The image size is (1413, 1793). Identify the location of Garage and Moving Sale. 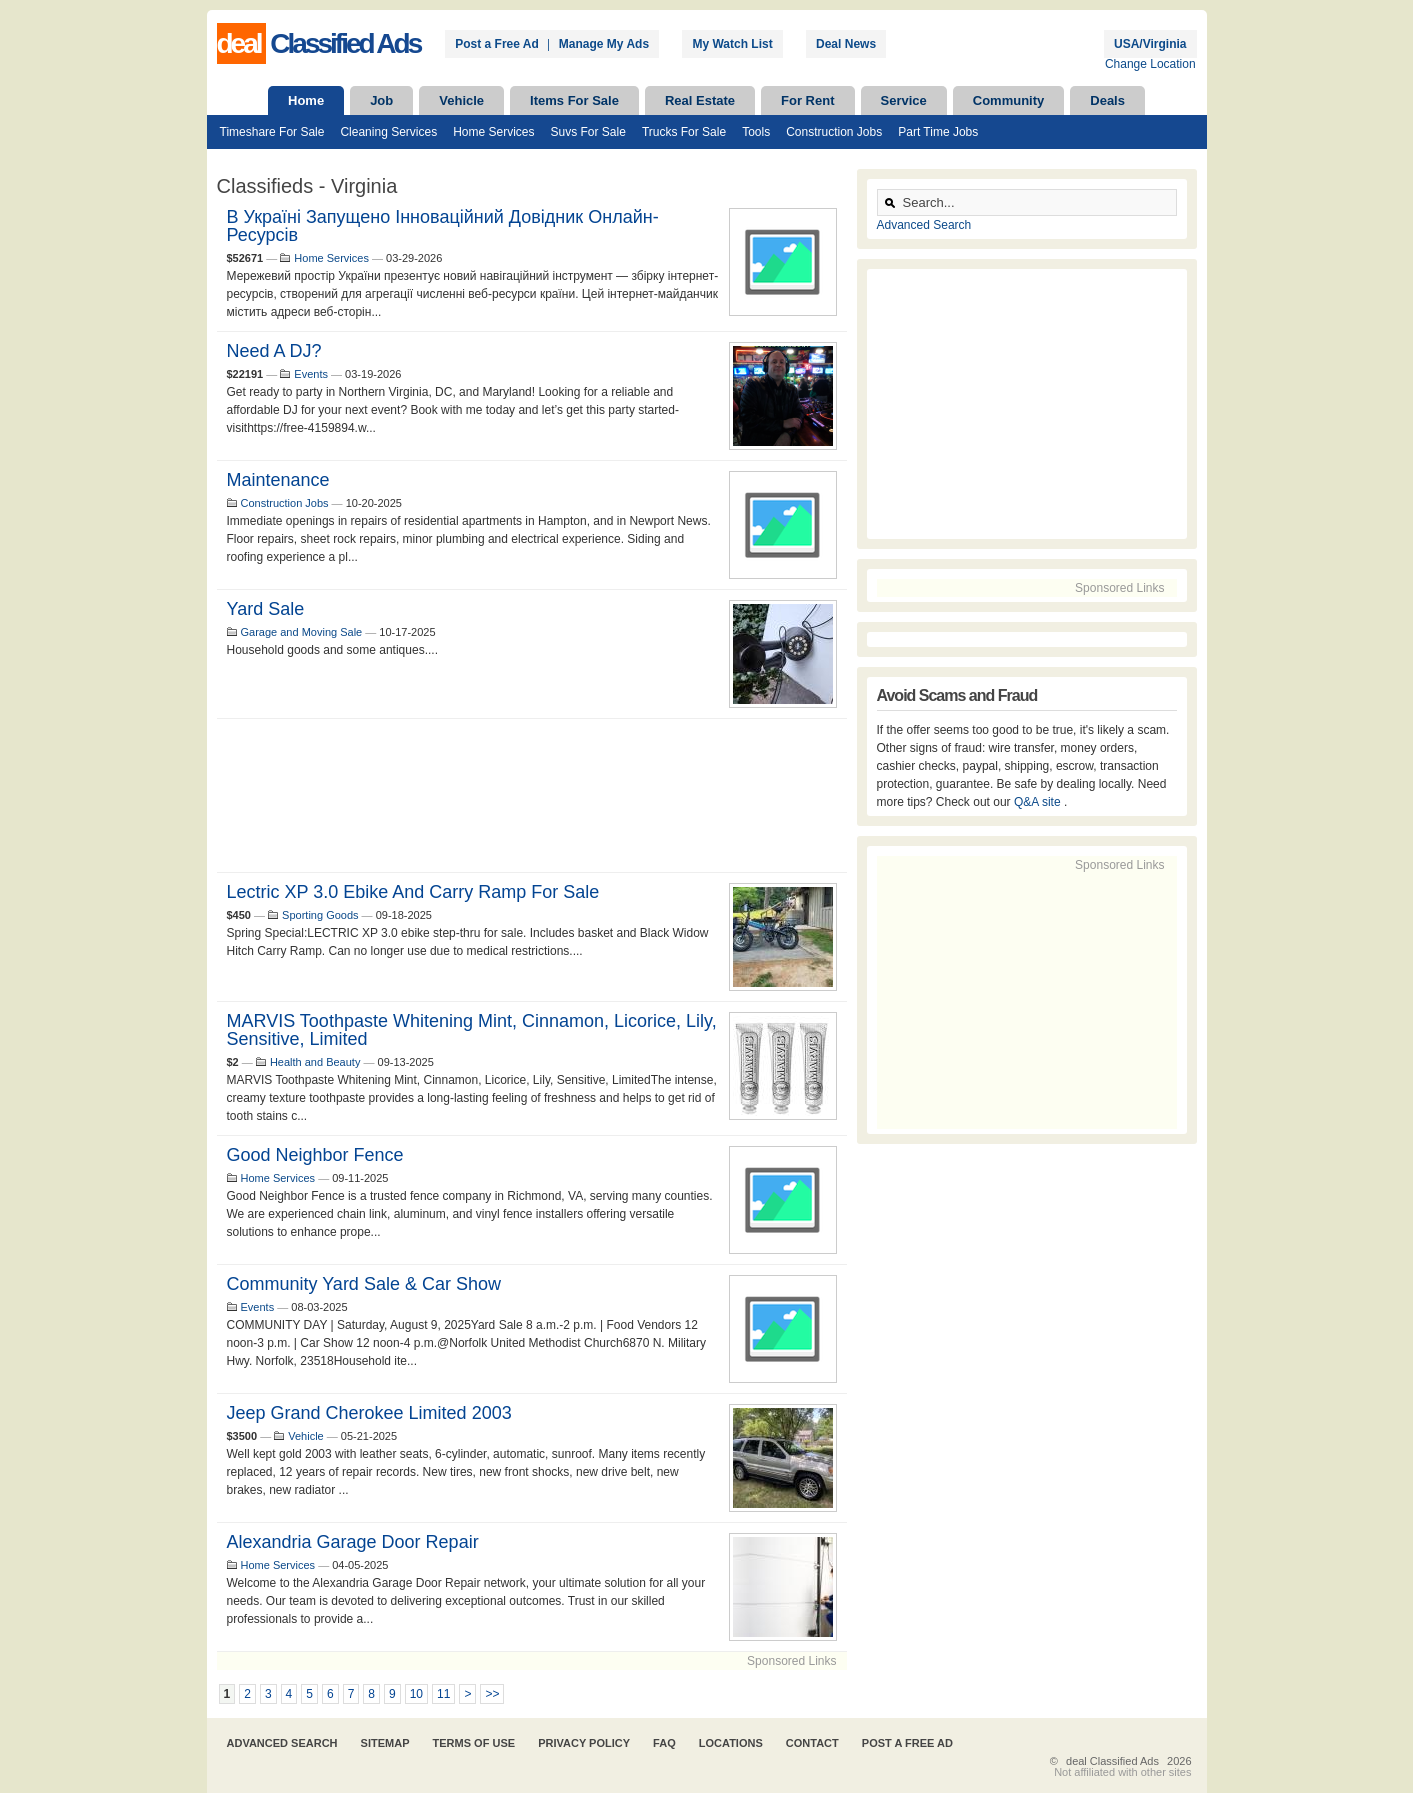
(302, 632).